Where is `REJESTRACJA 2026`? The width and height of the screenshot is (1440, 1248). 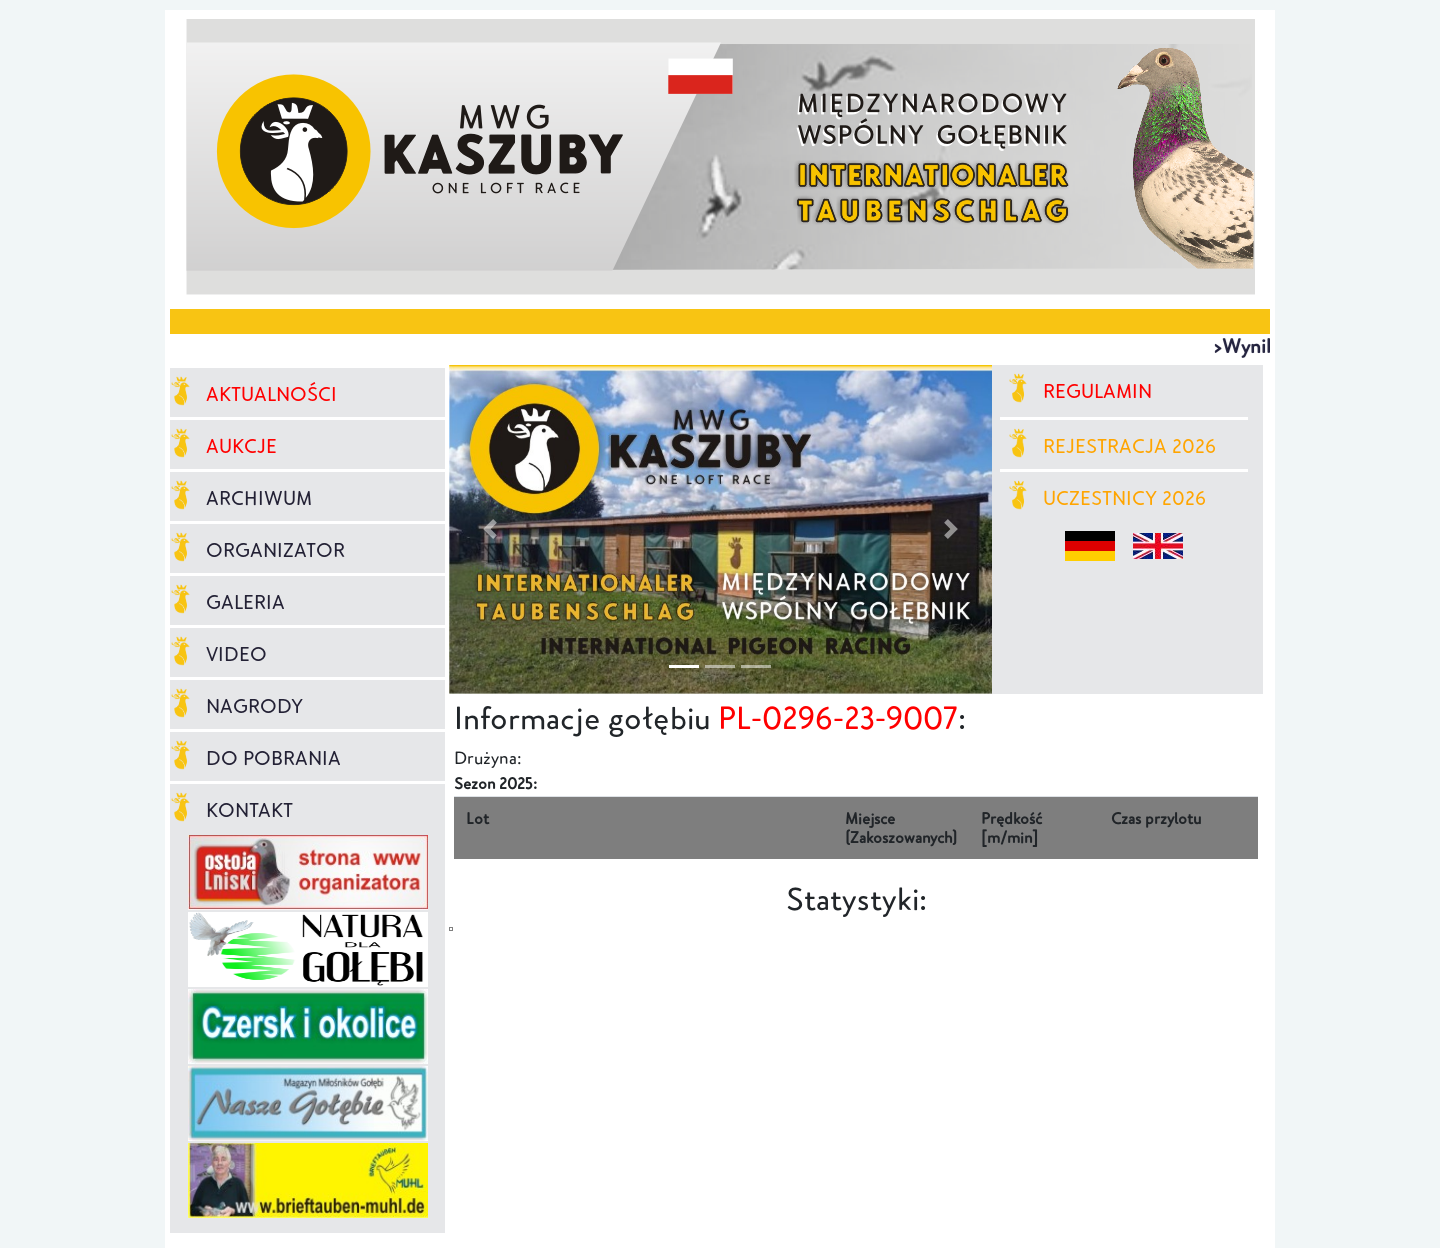 REJESTRACJA 2026 is located at coordinates (1112, 446).